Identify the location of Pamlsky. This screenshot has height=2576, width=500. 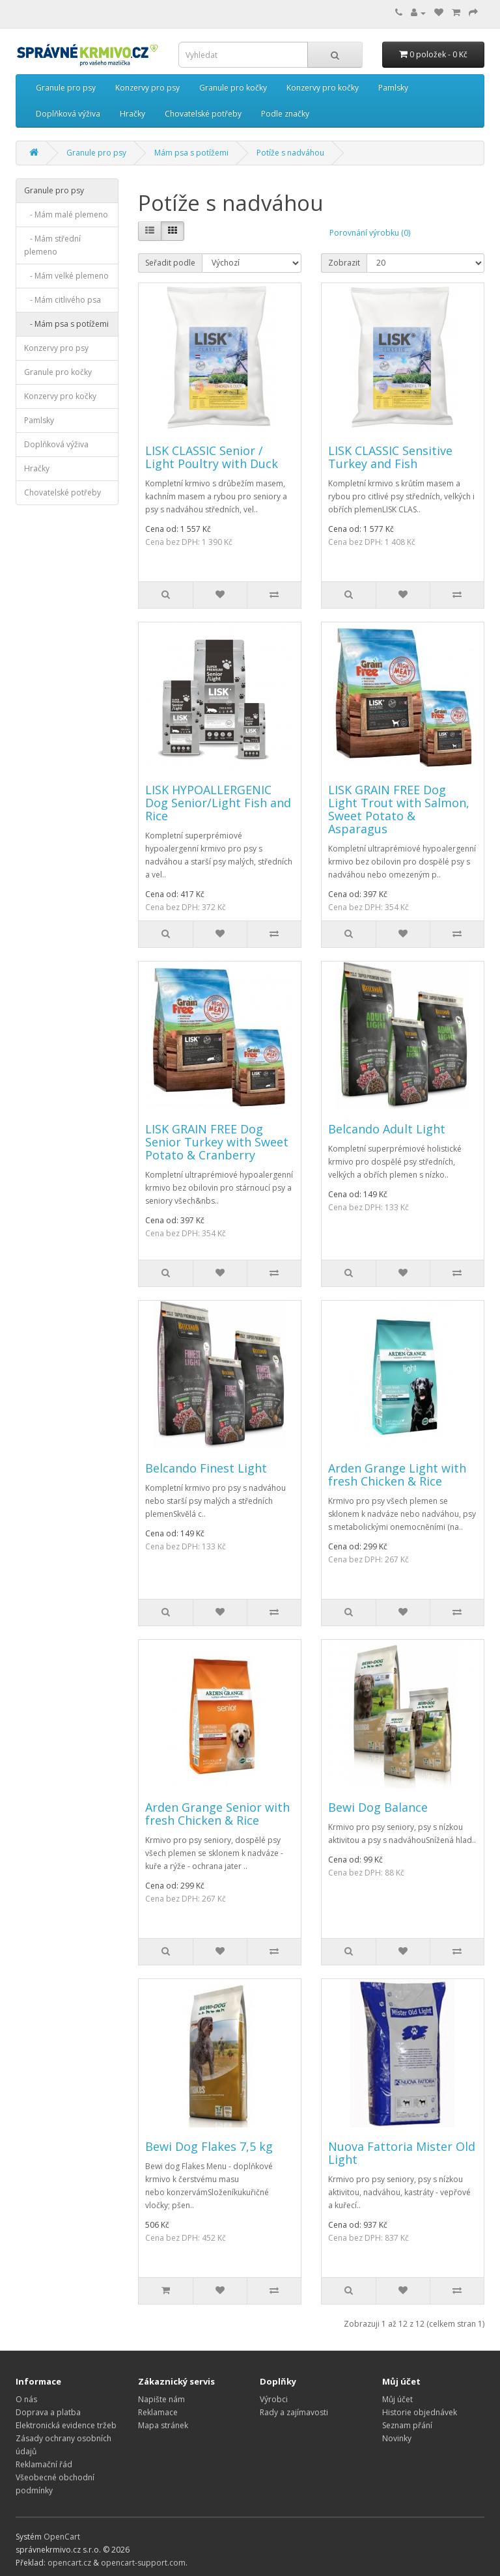
(393, 87).